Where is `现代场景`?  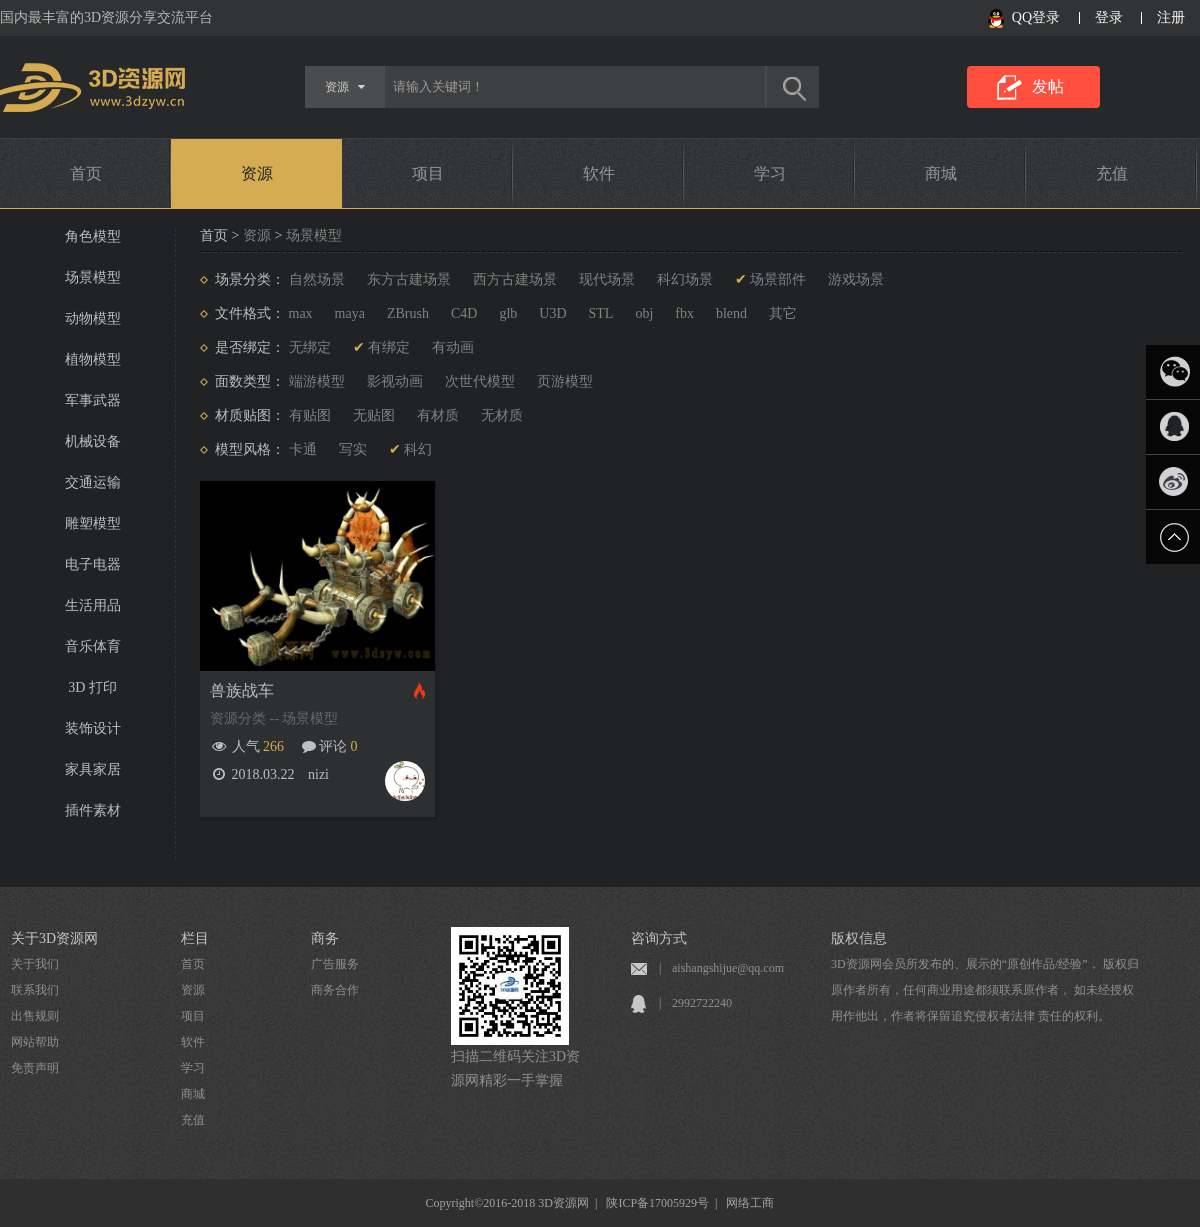
现代场景 is located at coordinates (607, 279).